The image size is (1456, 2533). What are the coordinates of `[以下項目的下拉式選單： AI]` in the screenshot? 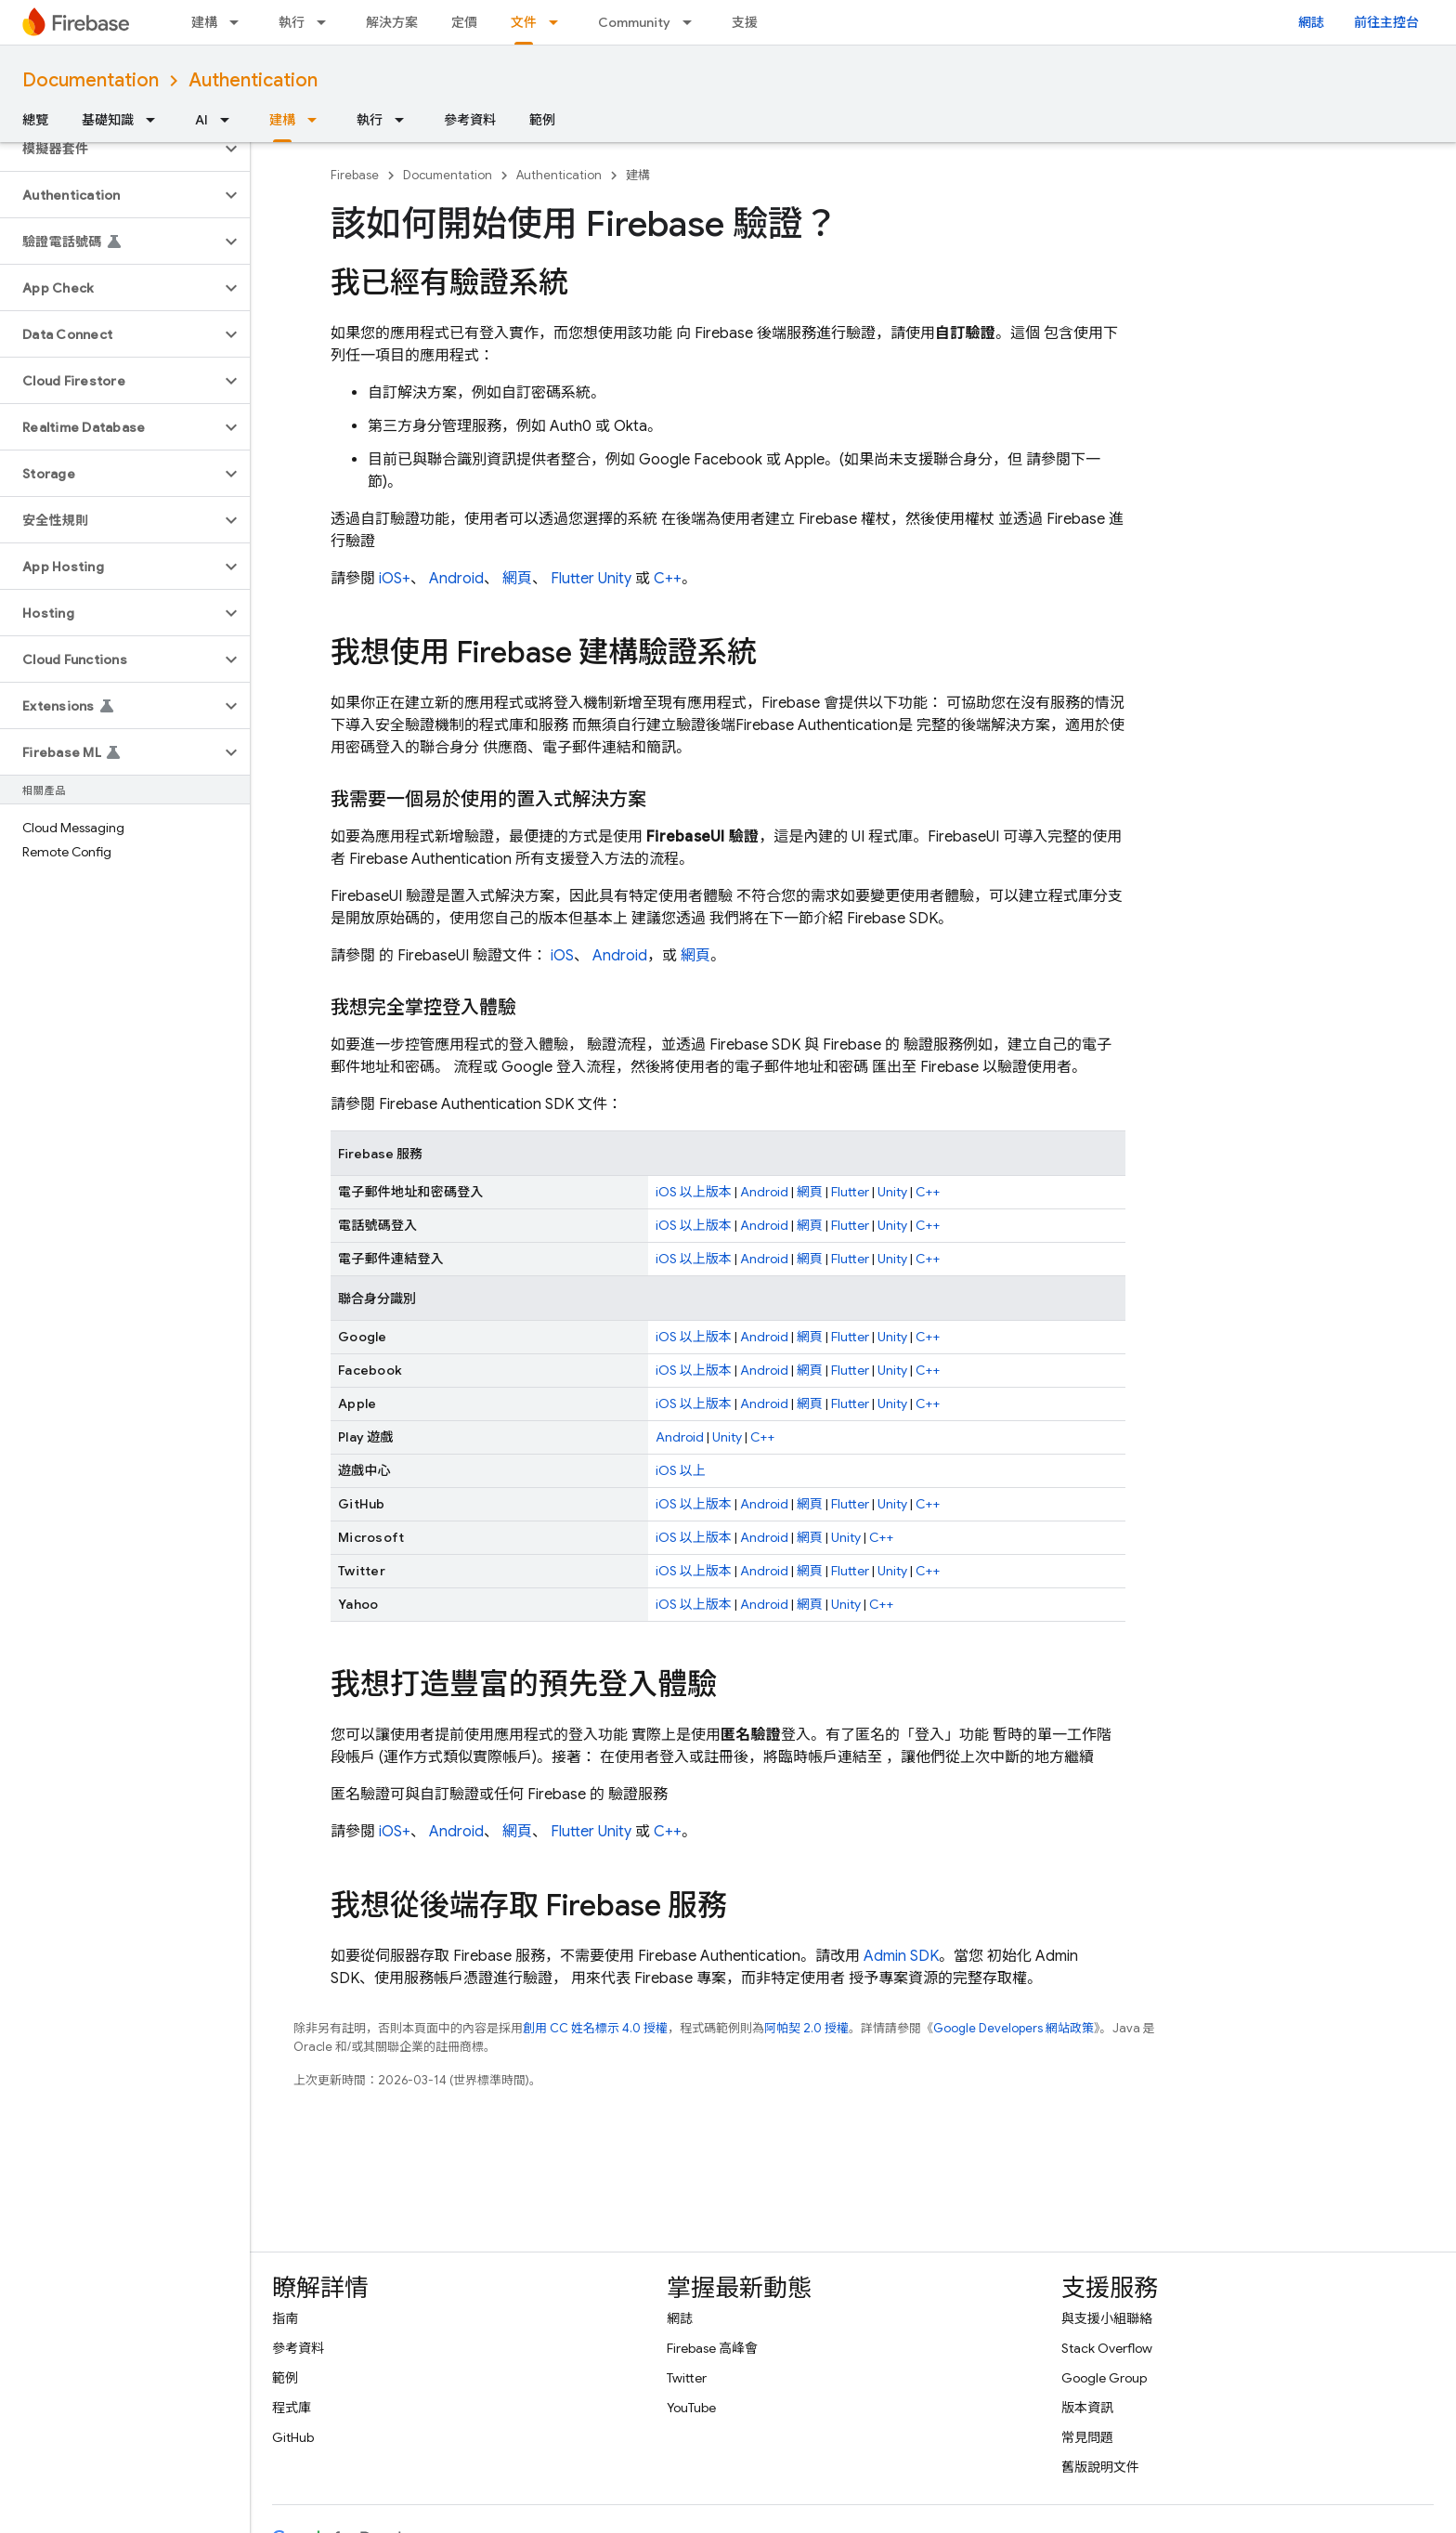 It's located at (230, 120).